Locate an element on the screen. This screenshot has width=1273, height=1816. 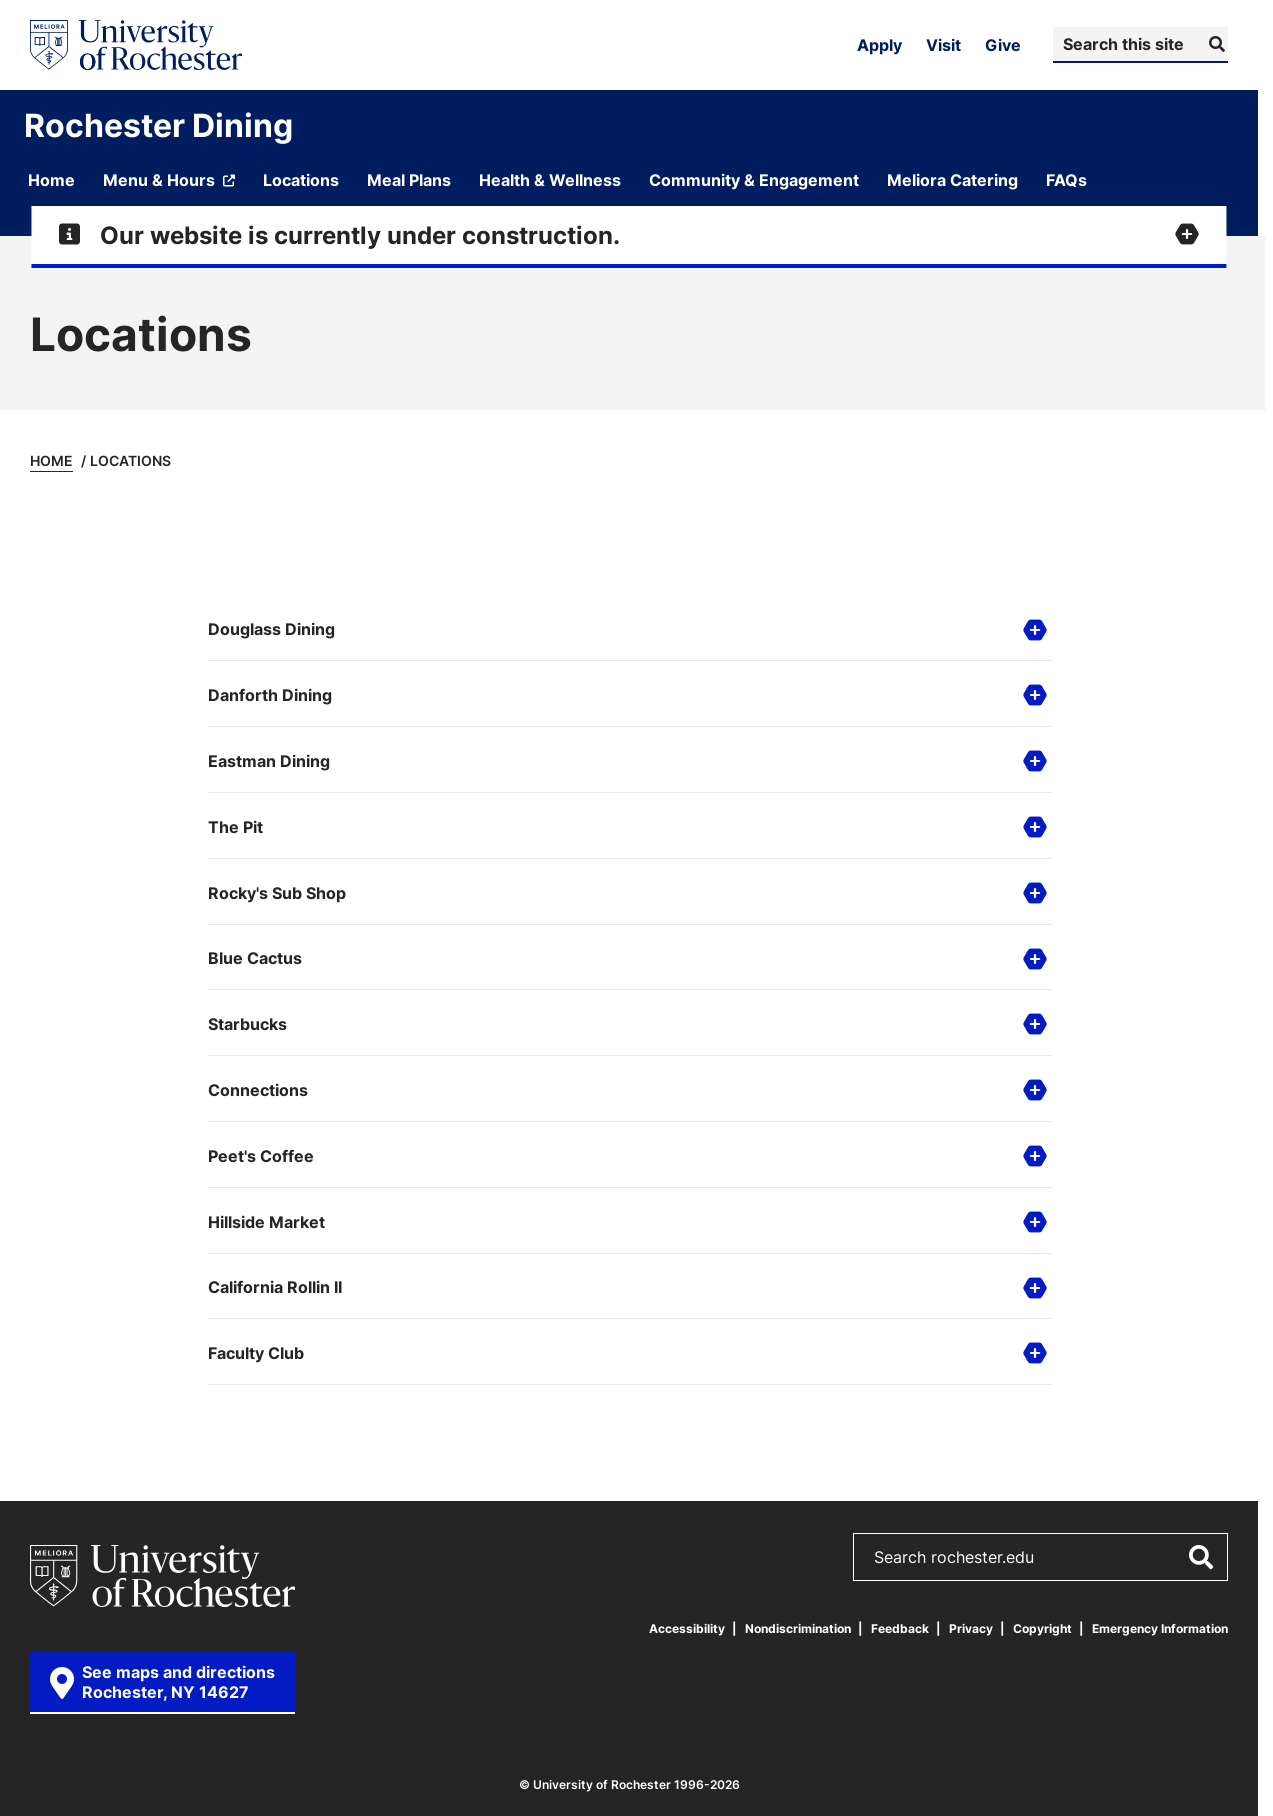
Rochester Dining is located at coordinates (158, 125).